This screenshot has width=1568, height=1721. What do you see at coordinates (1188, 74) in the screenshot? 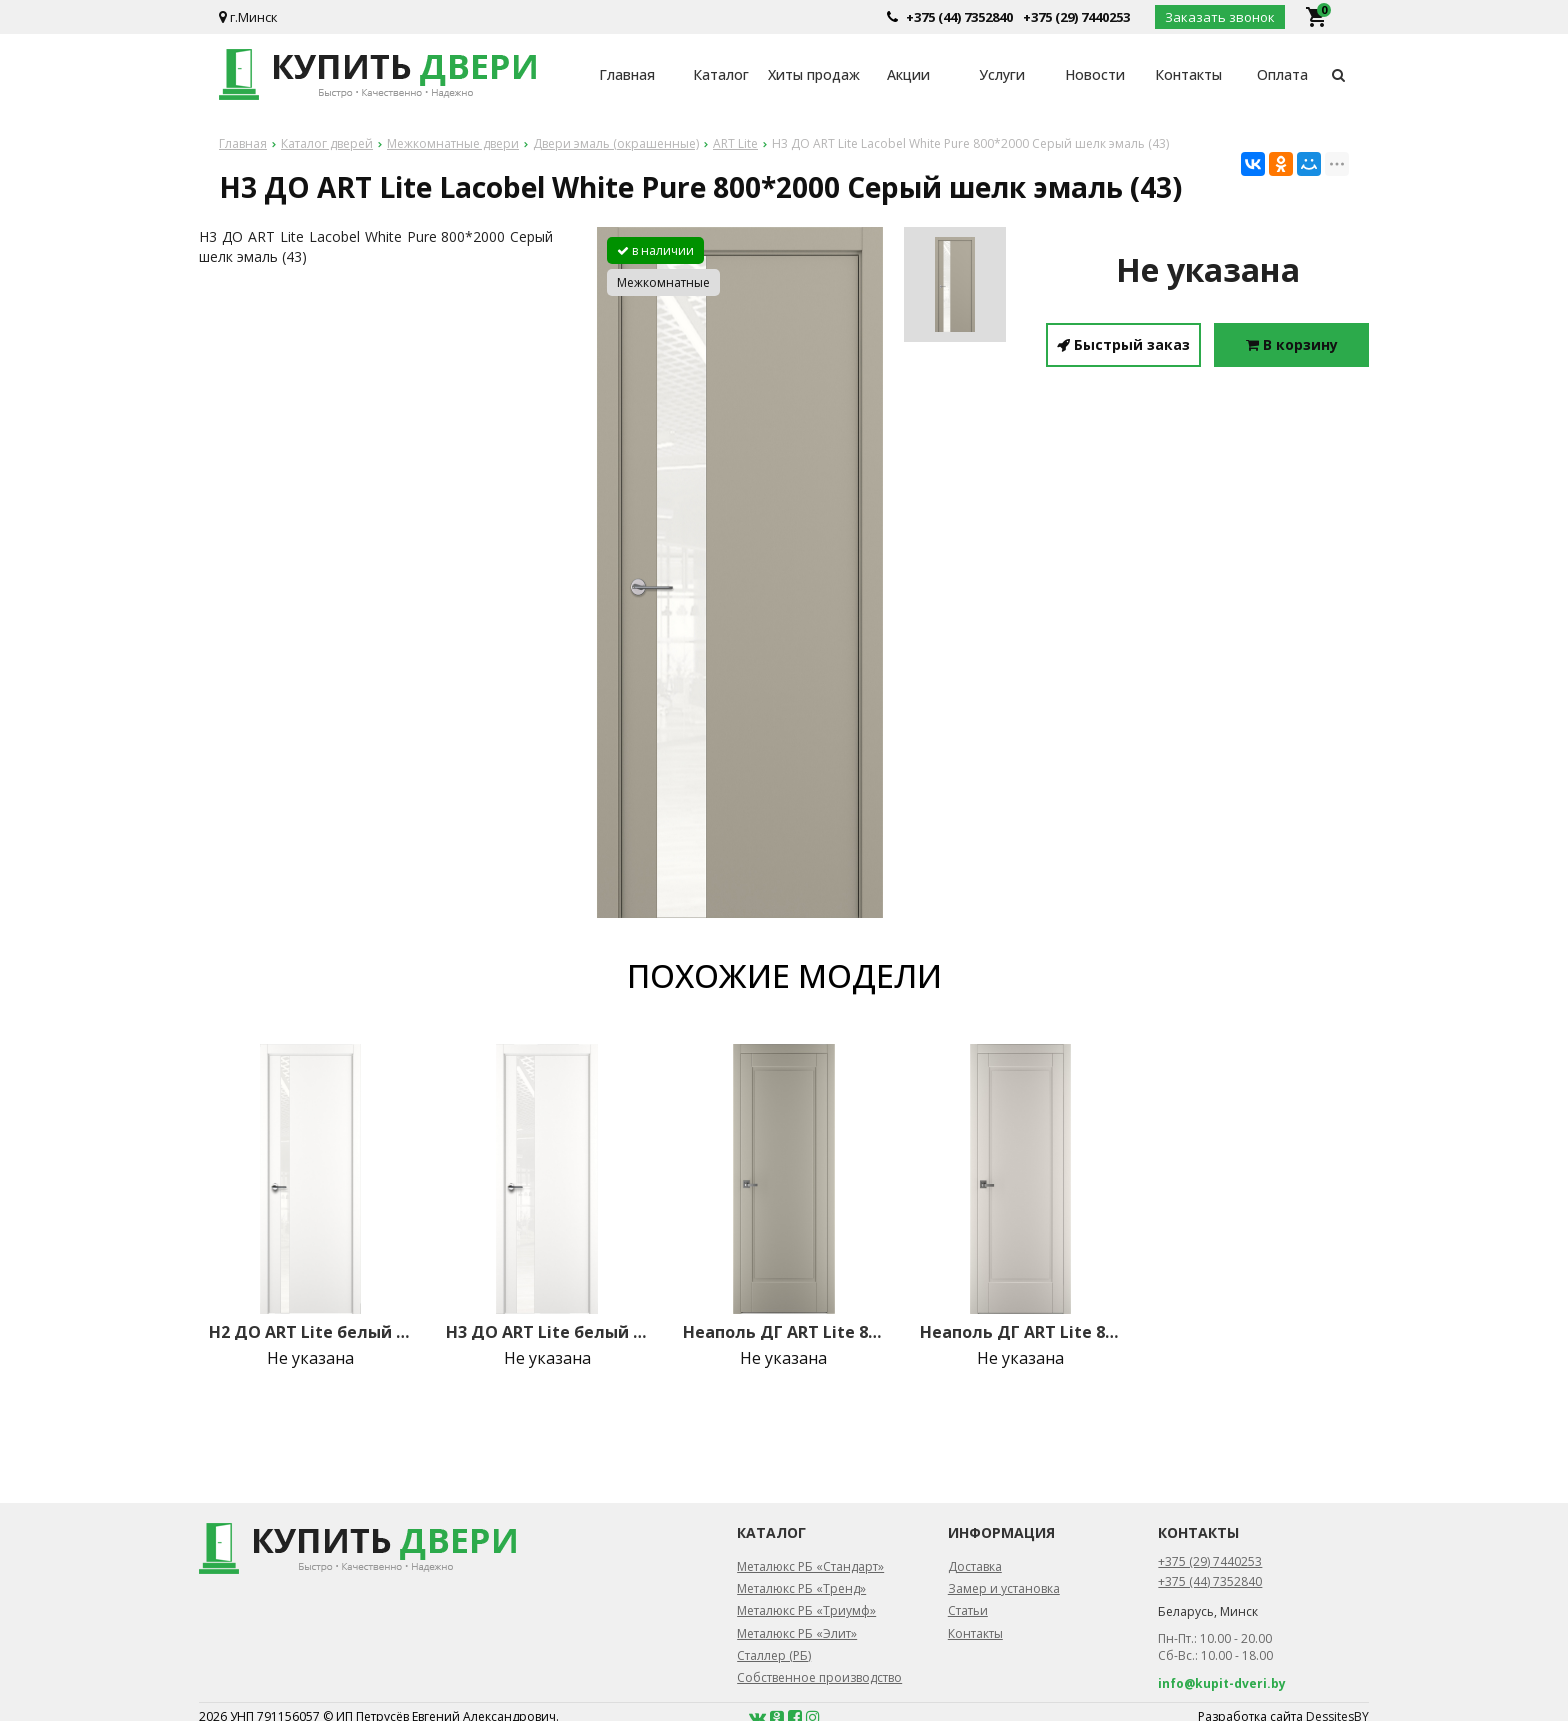
I see `Контакты` at bounding box center [1188, 74].